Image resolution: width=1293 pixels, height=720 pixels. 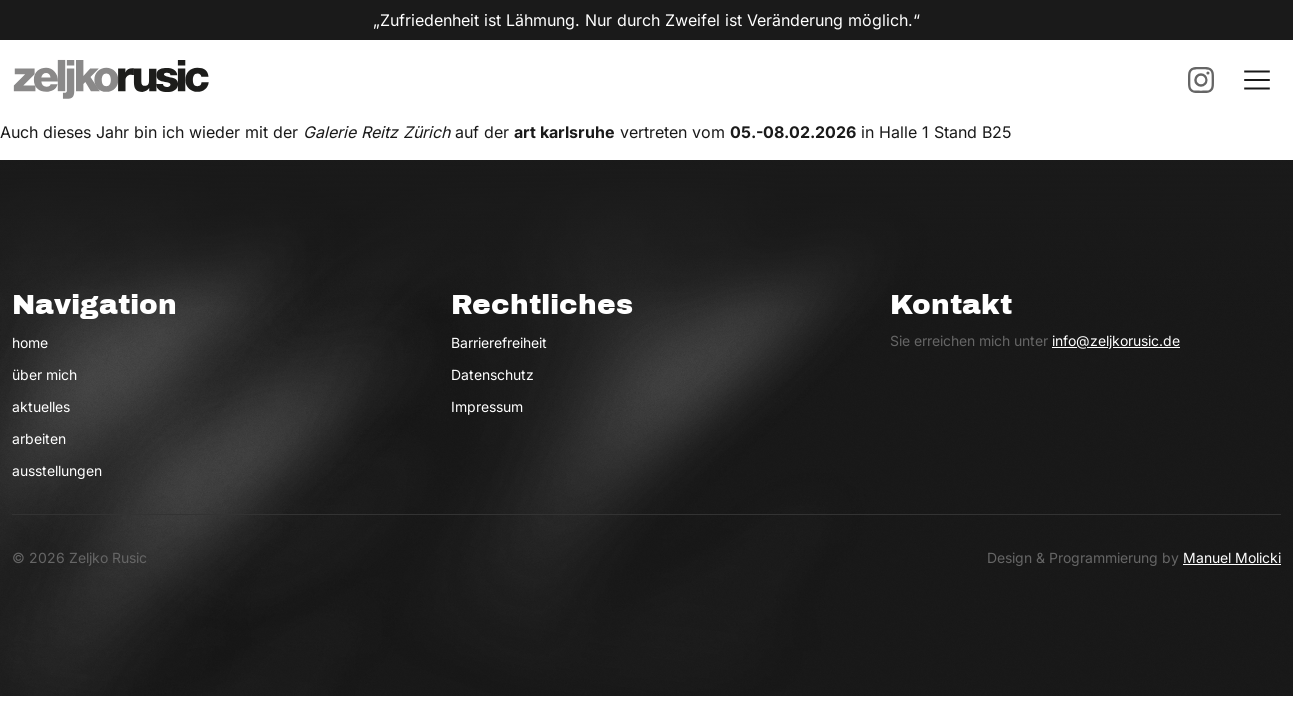 I want to click on info@zeljkorusic.de, so click(x=1116, y=340).